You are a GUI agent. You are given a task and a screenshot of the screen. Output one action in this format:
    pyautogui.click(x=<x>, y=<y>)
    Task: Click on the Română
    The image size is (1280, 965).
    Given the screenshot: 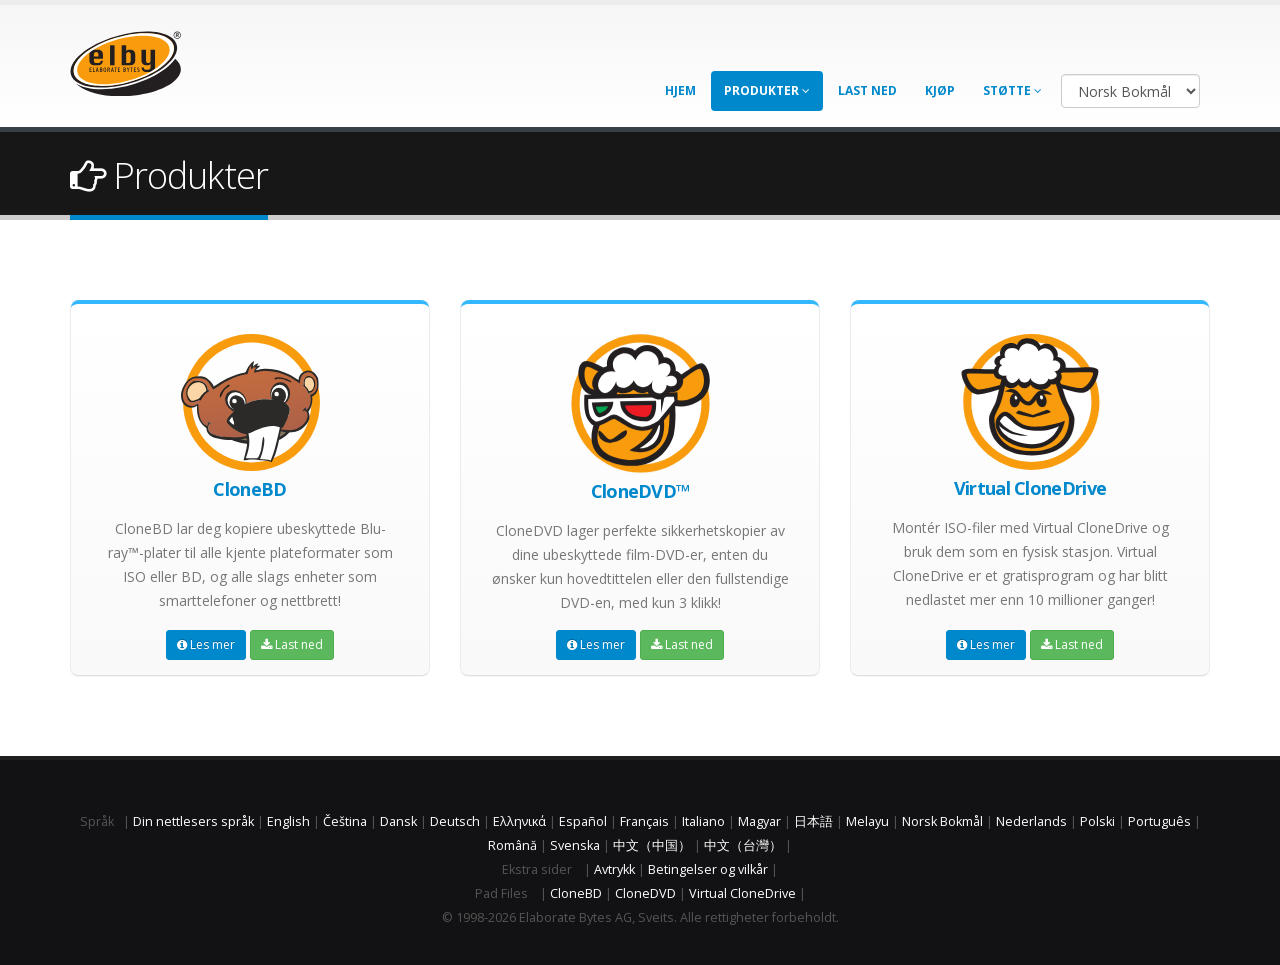 What is the action you would take?
    pyautogui.click(x=512, y=845)
    